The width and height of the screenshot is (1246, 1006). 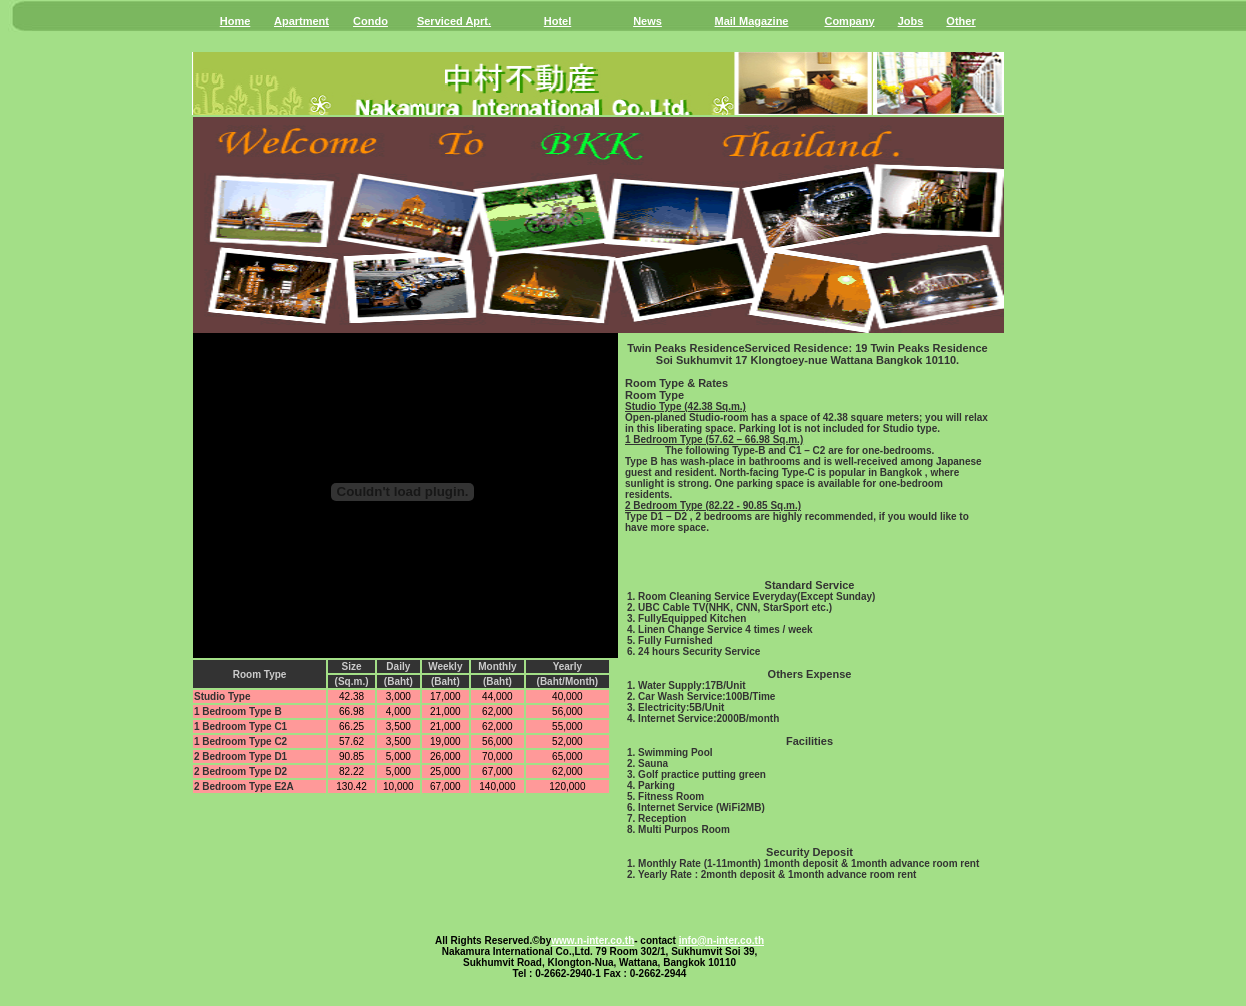 I want to click on Apartment, so click(x=301, y=21).